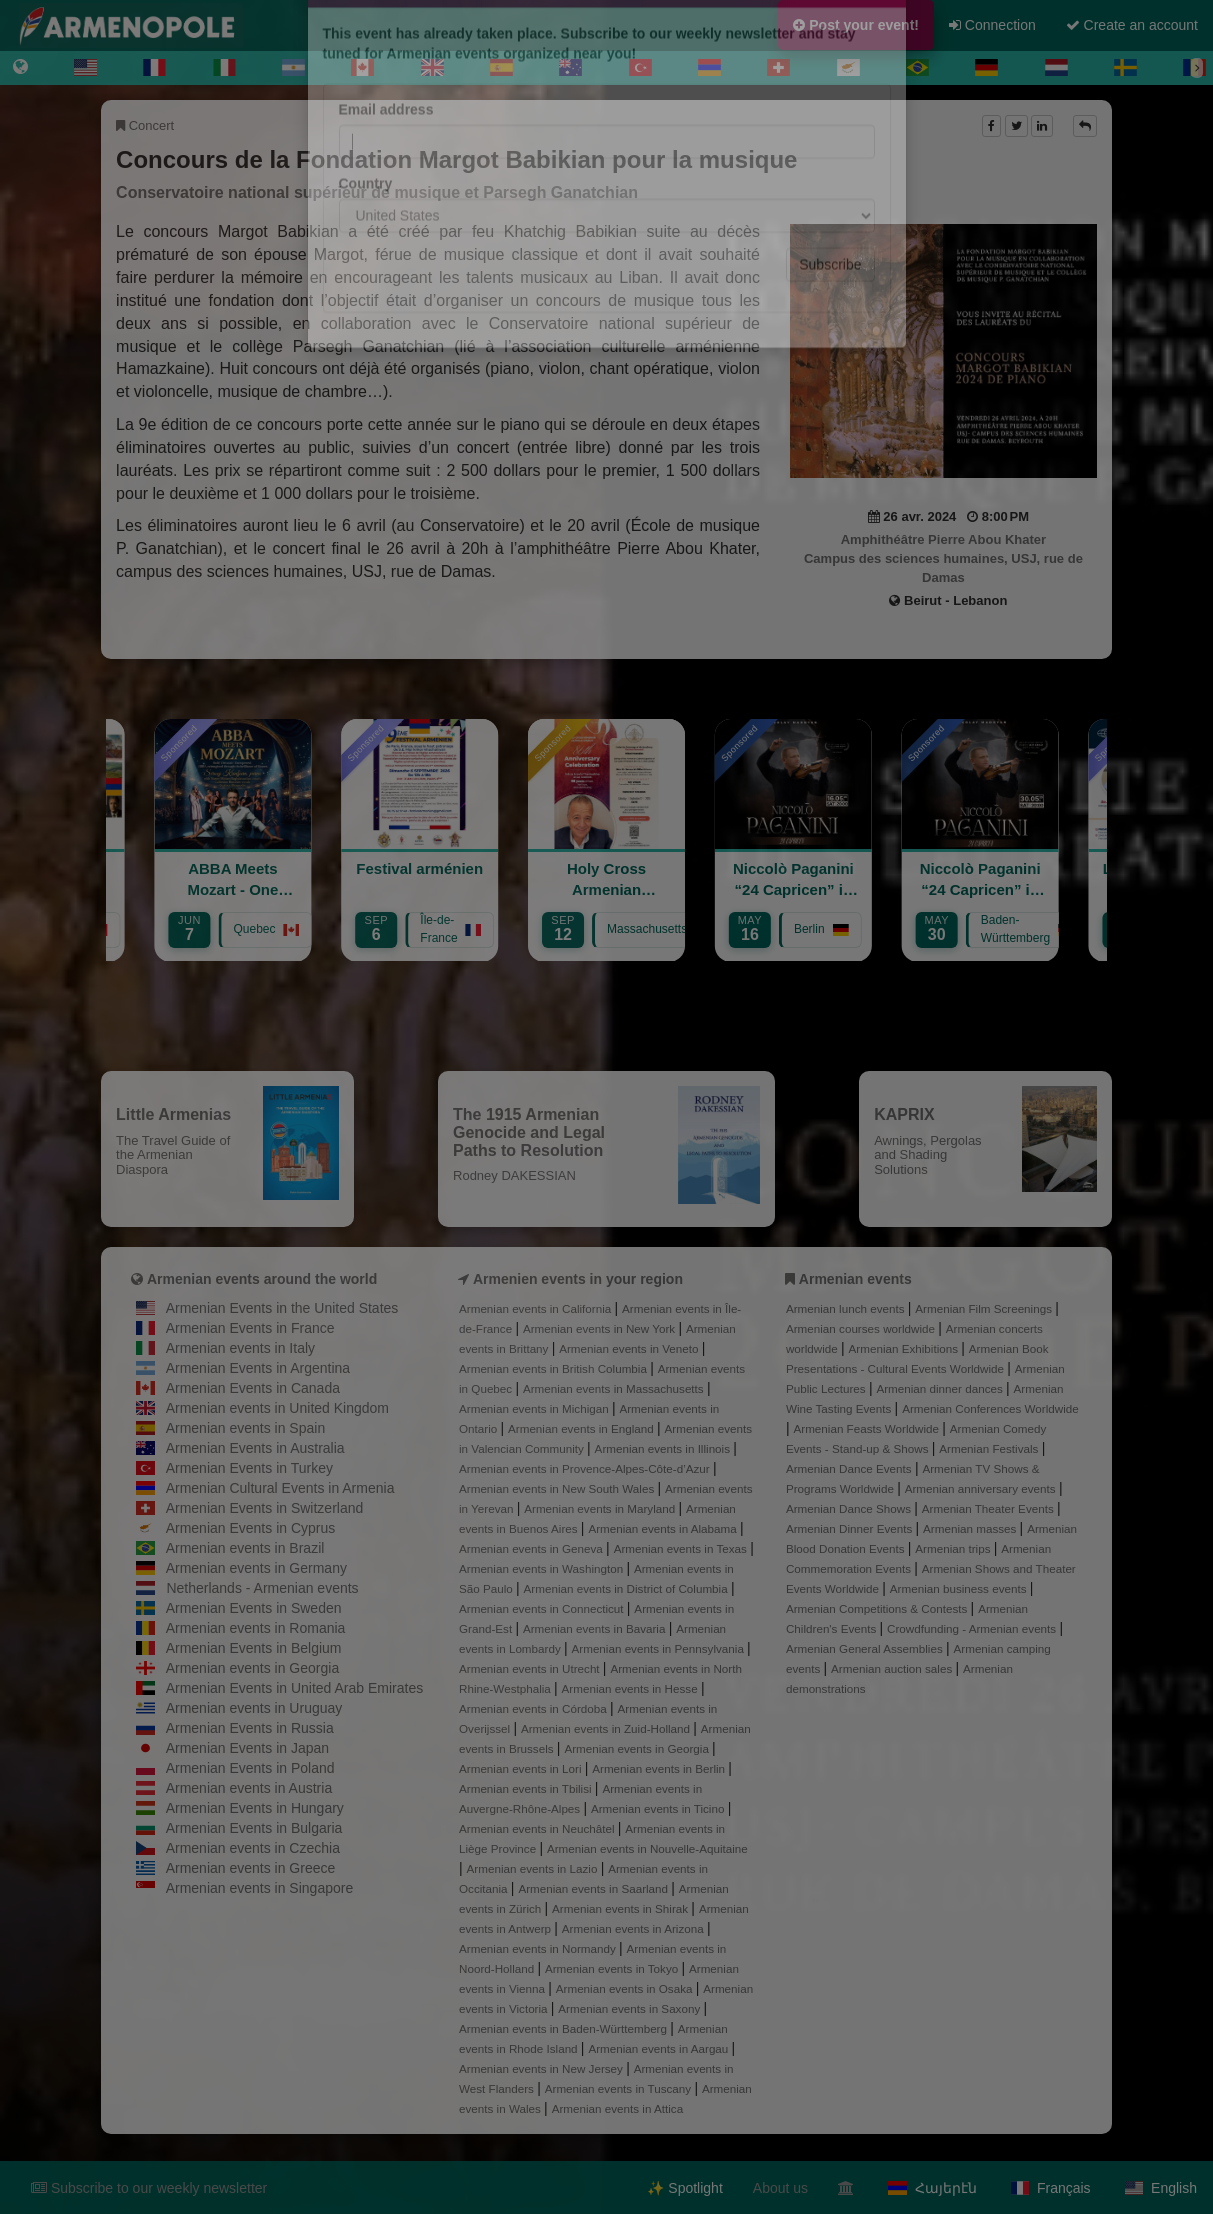 The height and width of the screenshot is (2214, 1213). Describe the element at coordinates (905, 1348) in the screenshot. I see `Armenian Exhibitions` at that location.